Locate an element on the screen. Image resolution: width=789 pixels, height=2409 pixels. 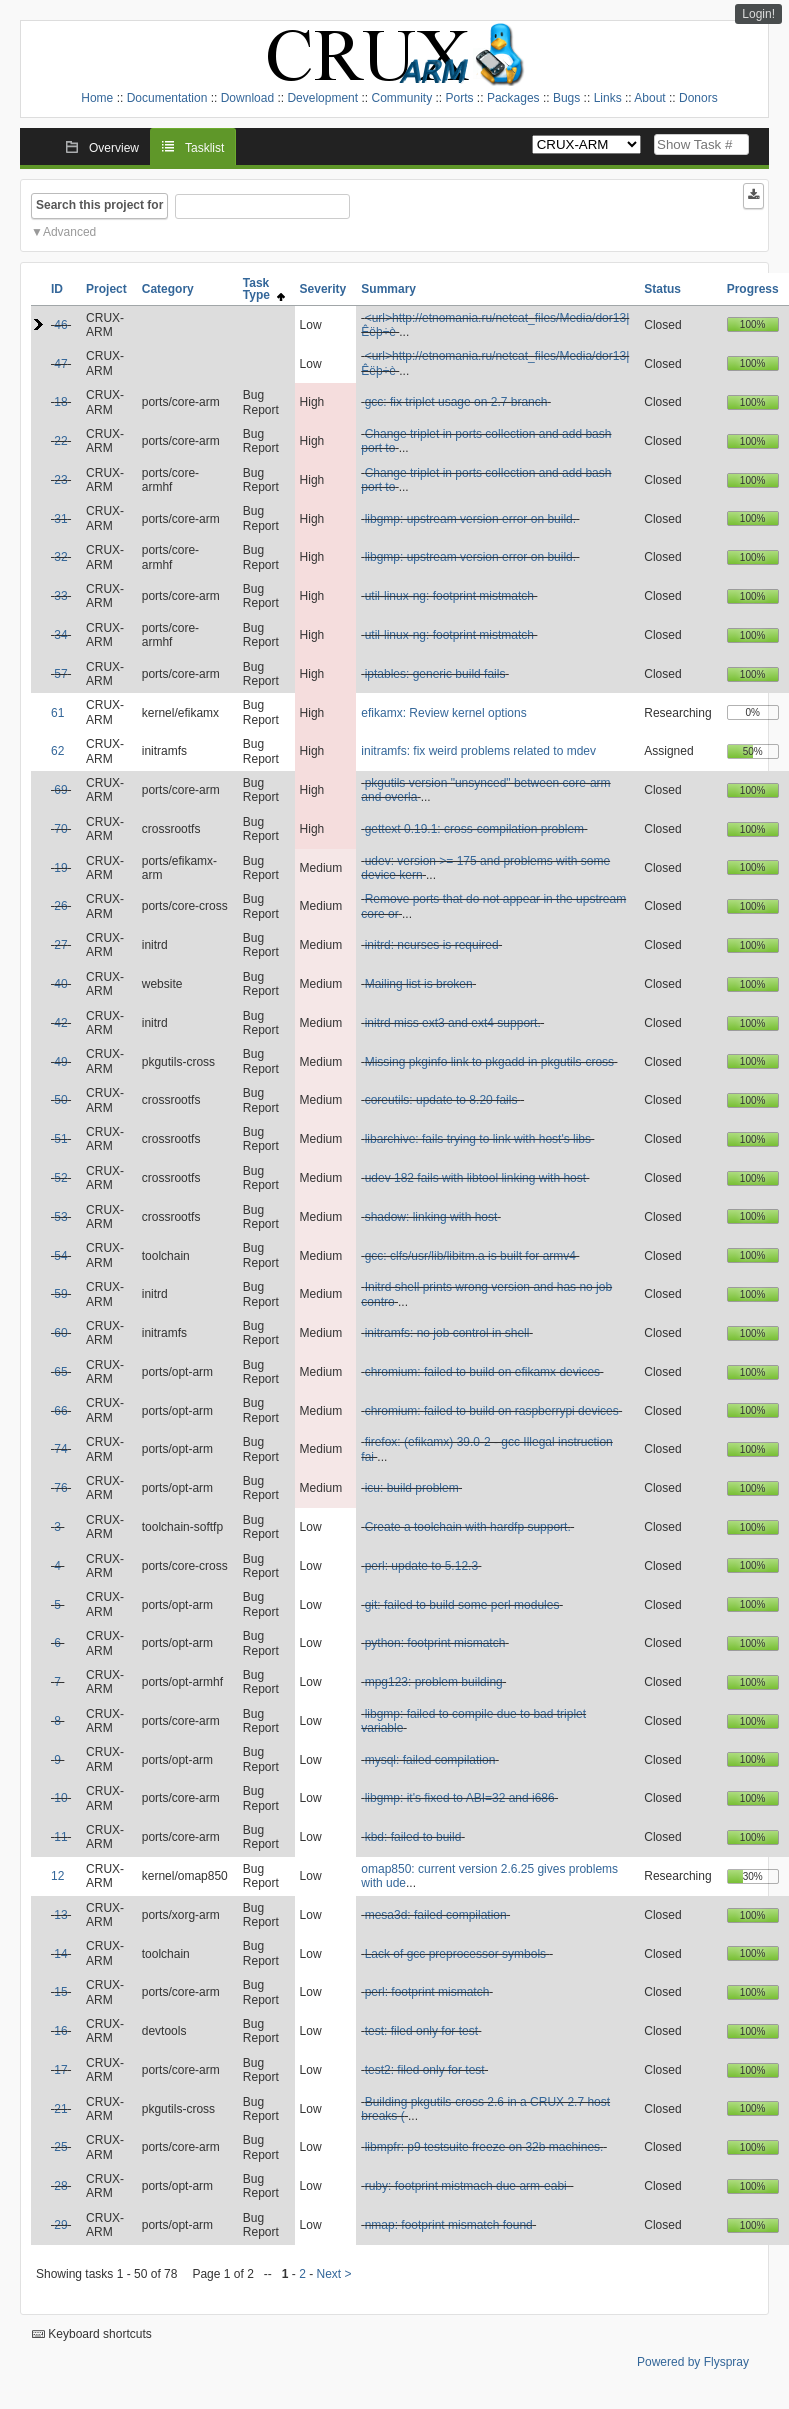
Project is located at coordinates (106, 289).